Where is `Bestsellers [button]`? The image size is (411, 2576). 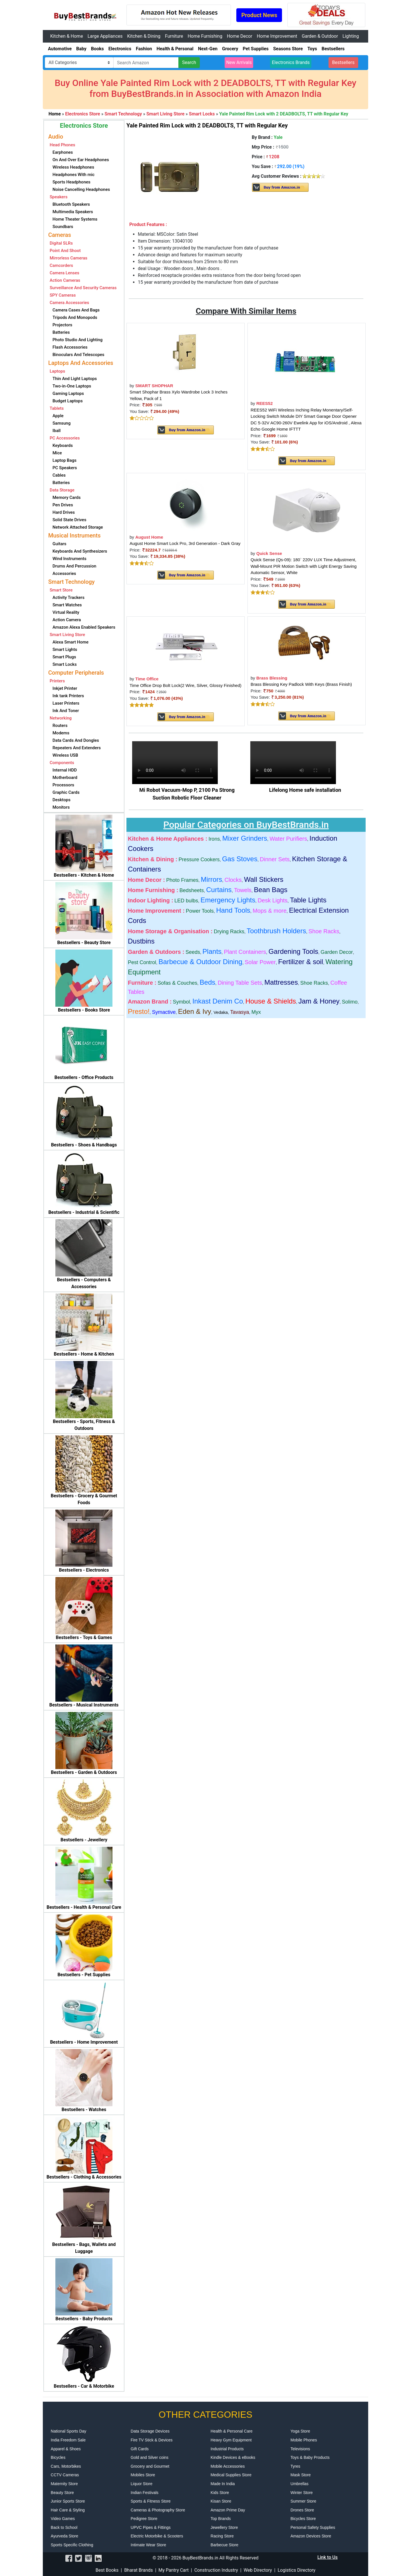
Bestsellers [button] is located at coordinates (343, 62).